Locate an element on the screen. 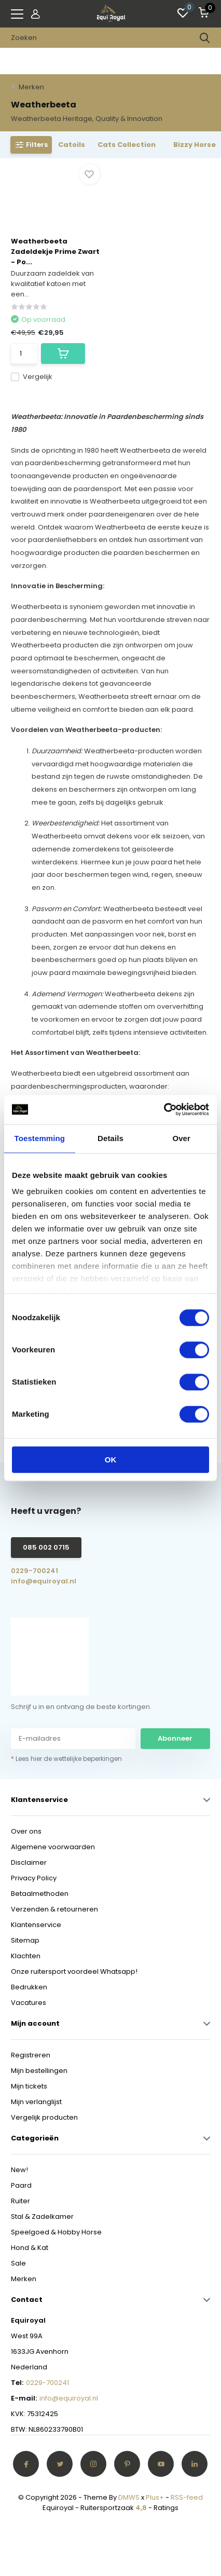  Betaalmethoden is located at coordinates (39, 1894).